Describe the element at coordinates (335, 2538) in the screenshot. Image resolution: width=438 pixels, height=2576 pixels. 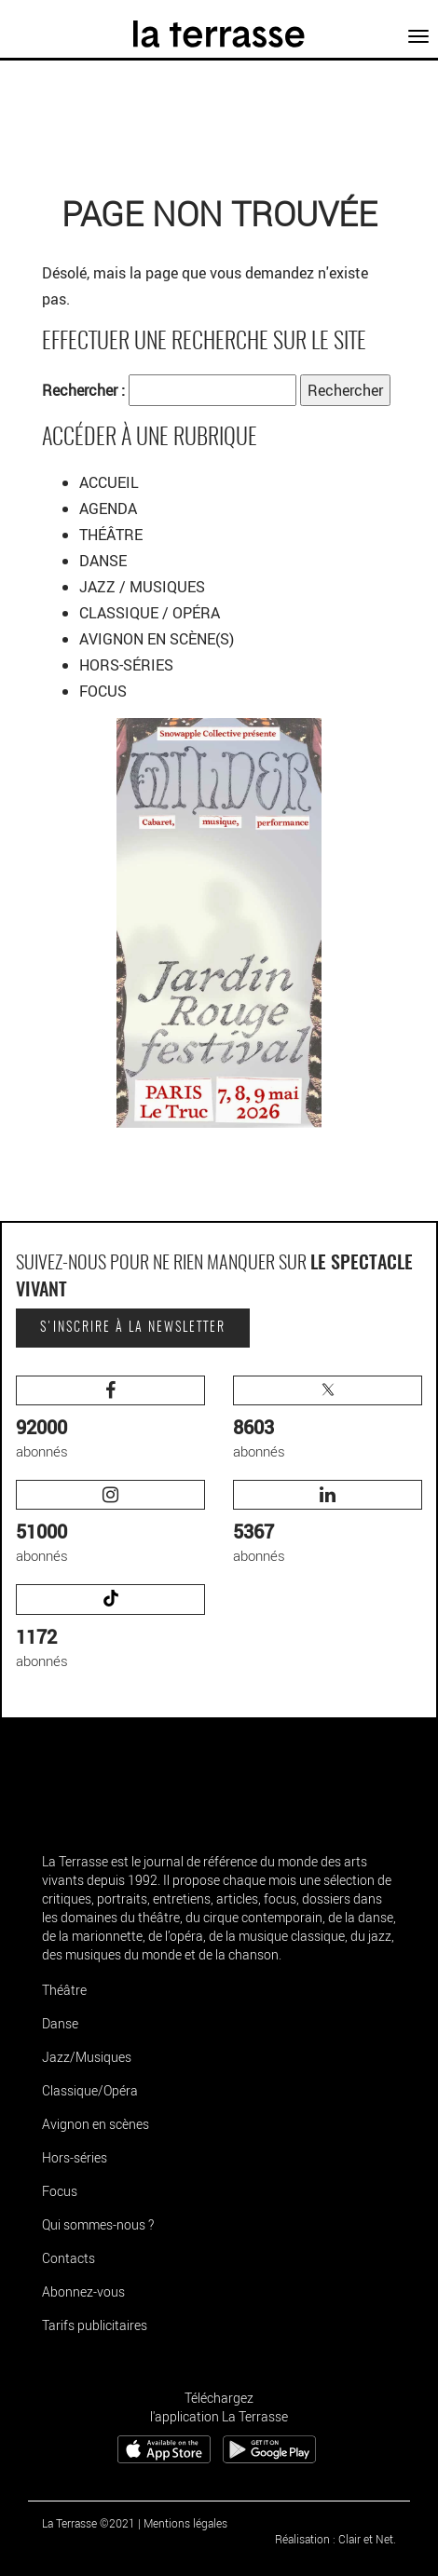
I see `Réalisation : Clair et Net.` at that location.